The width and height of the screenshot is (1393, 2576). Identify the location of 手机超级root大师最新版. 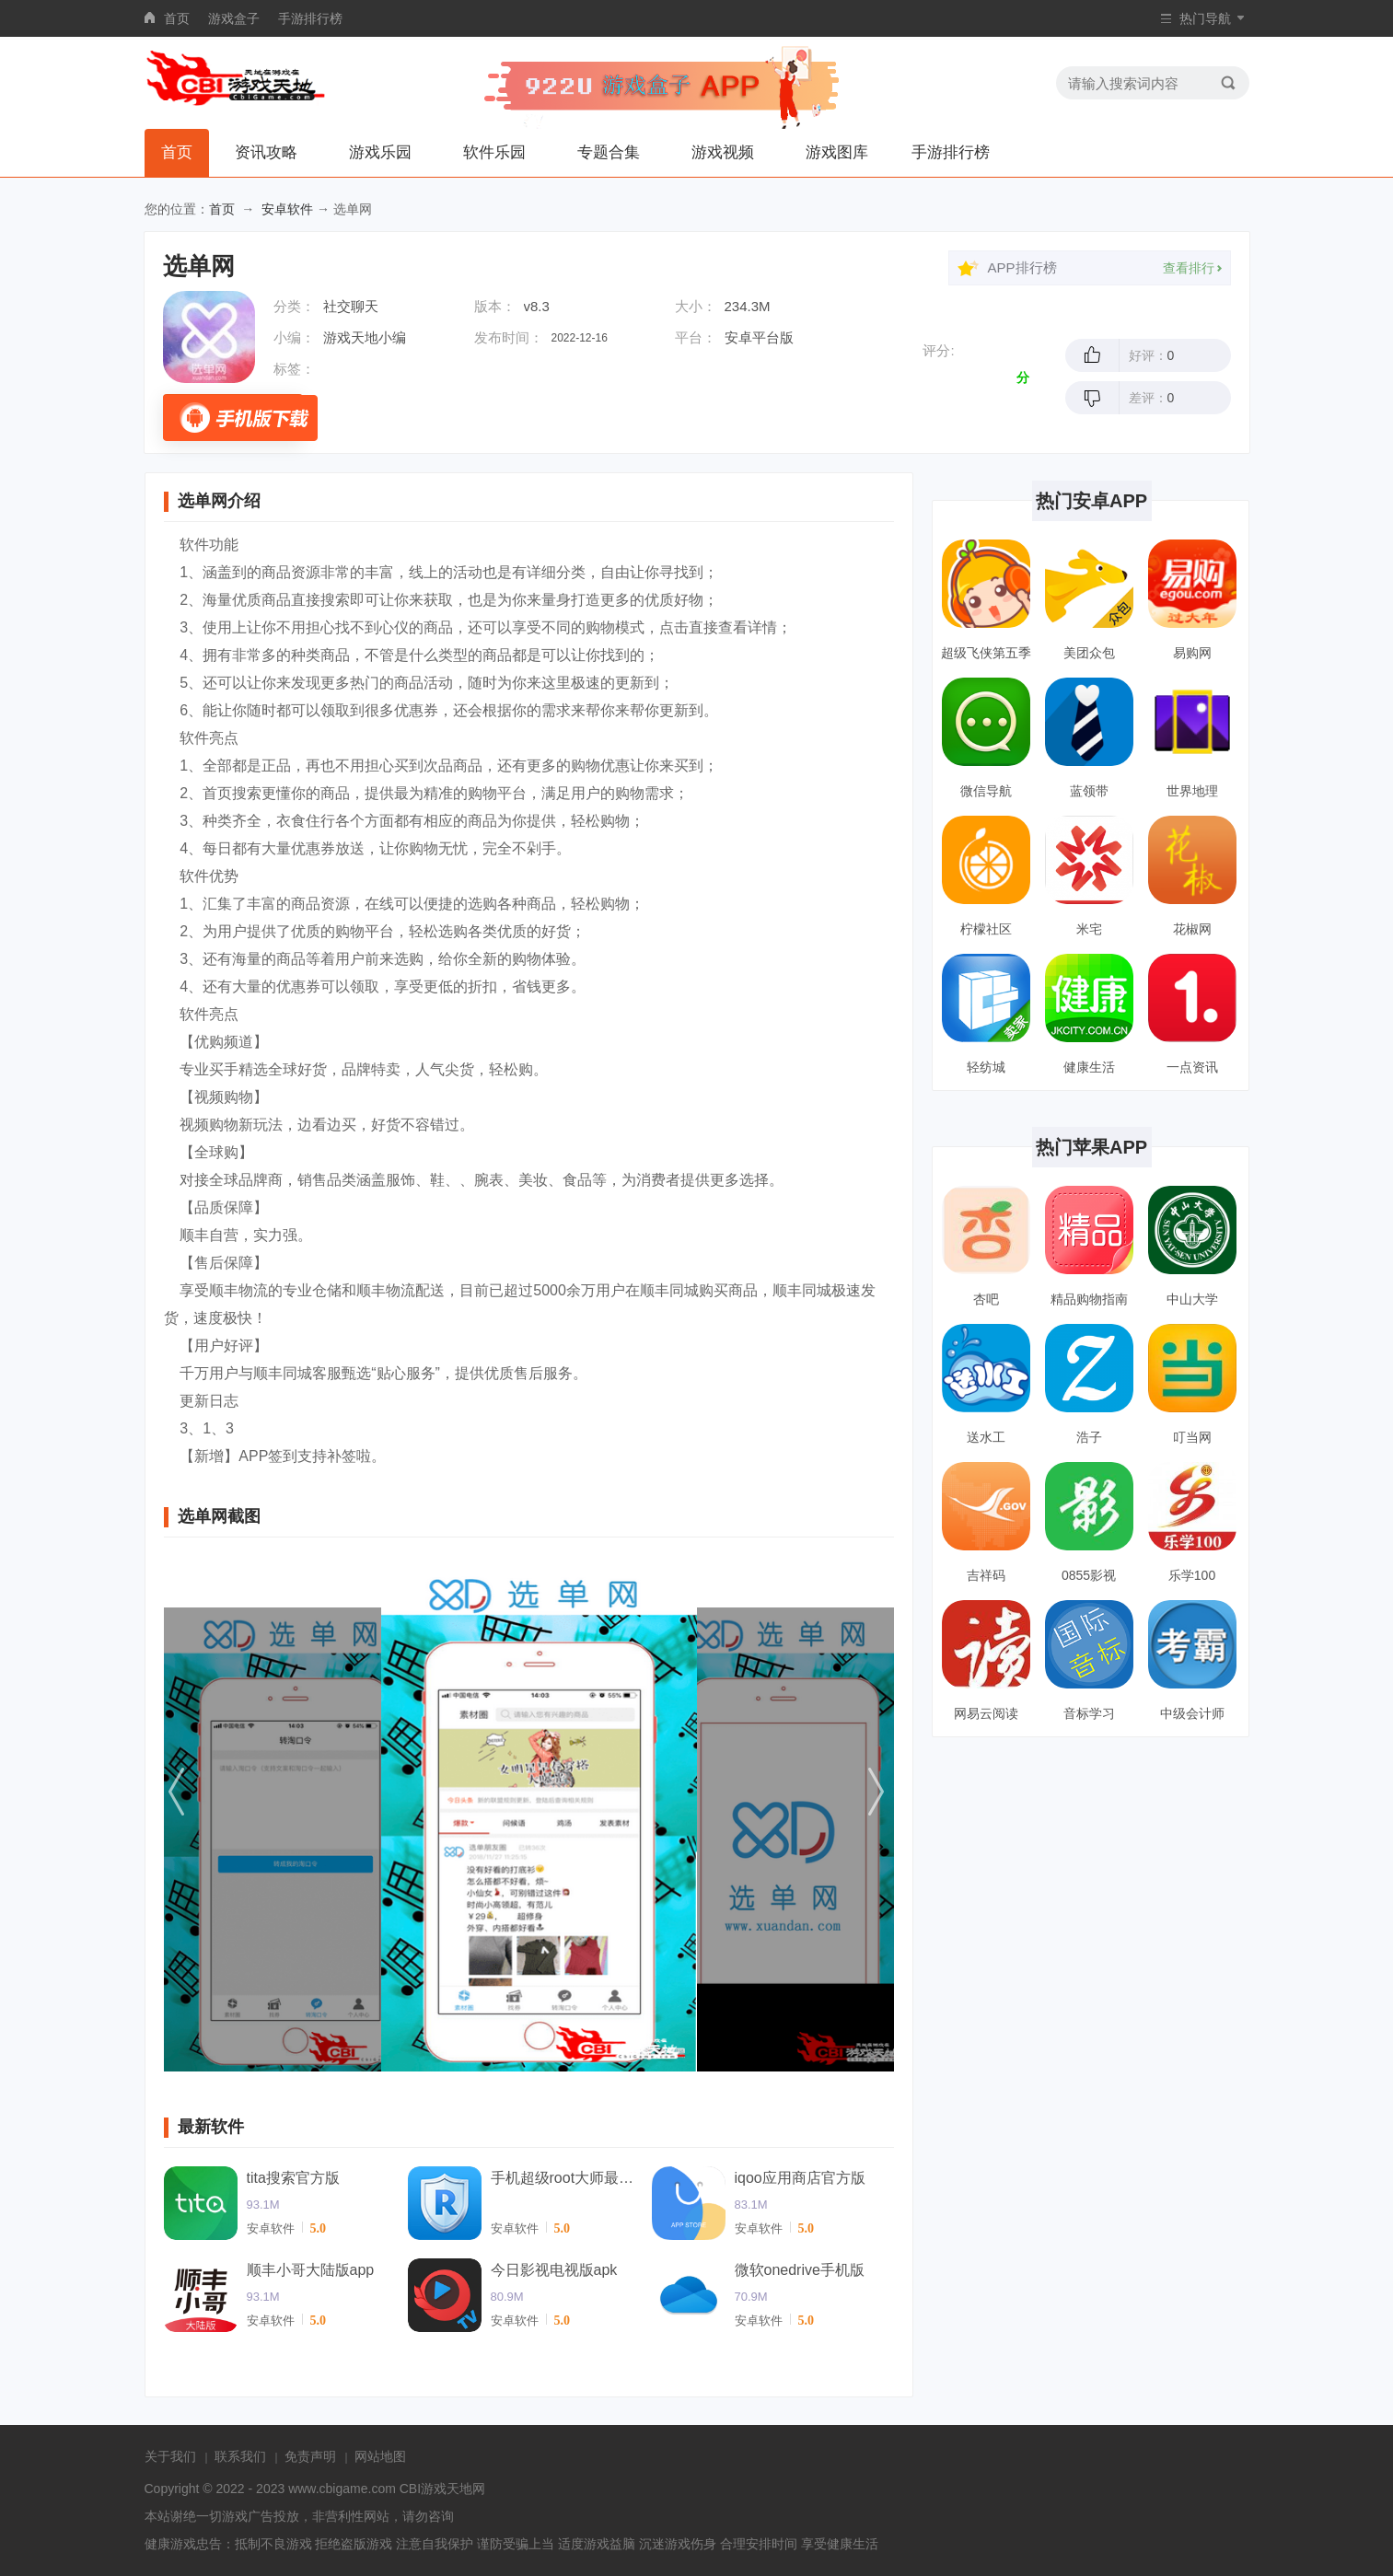
(564, 2178).